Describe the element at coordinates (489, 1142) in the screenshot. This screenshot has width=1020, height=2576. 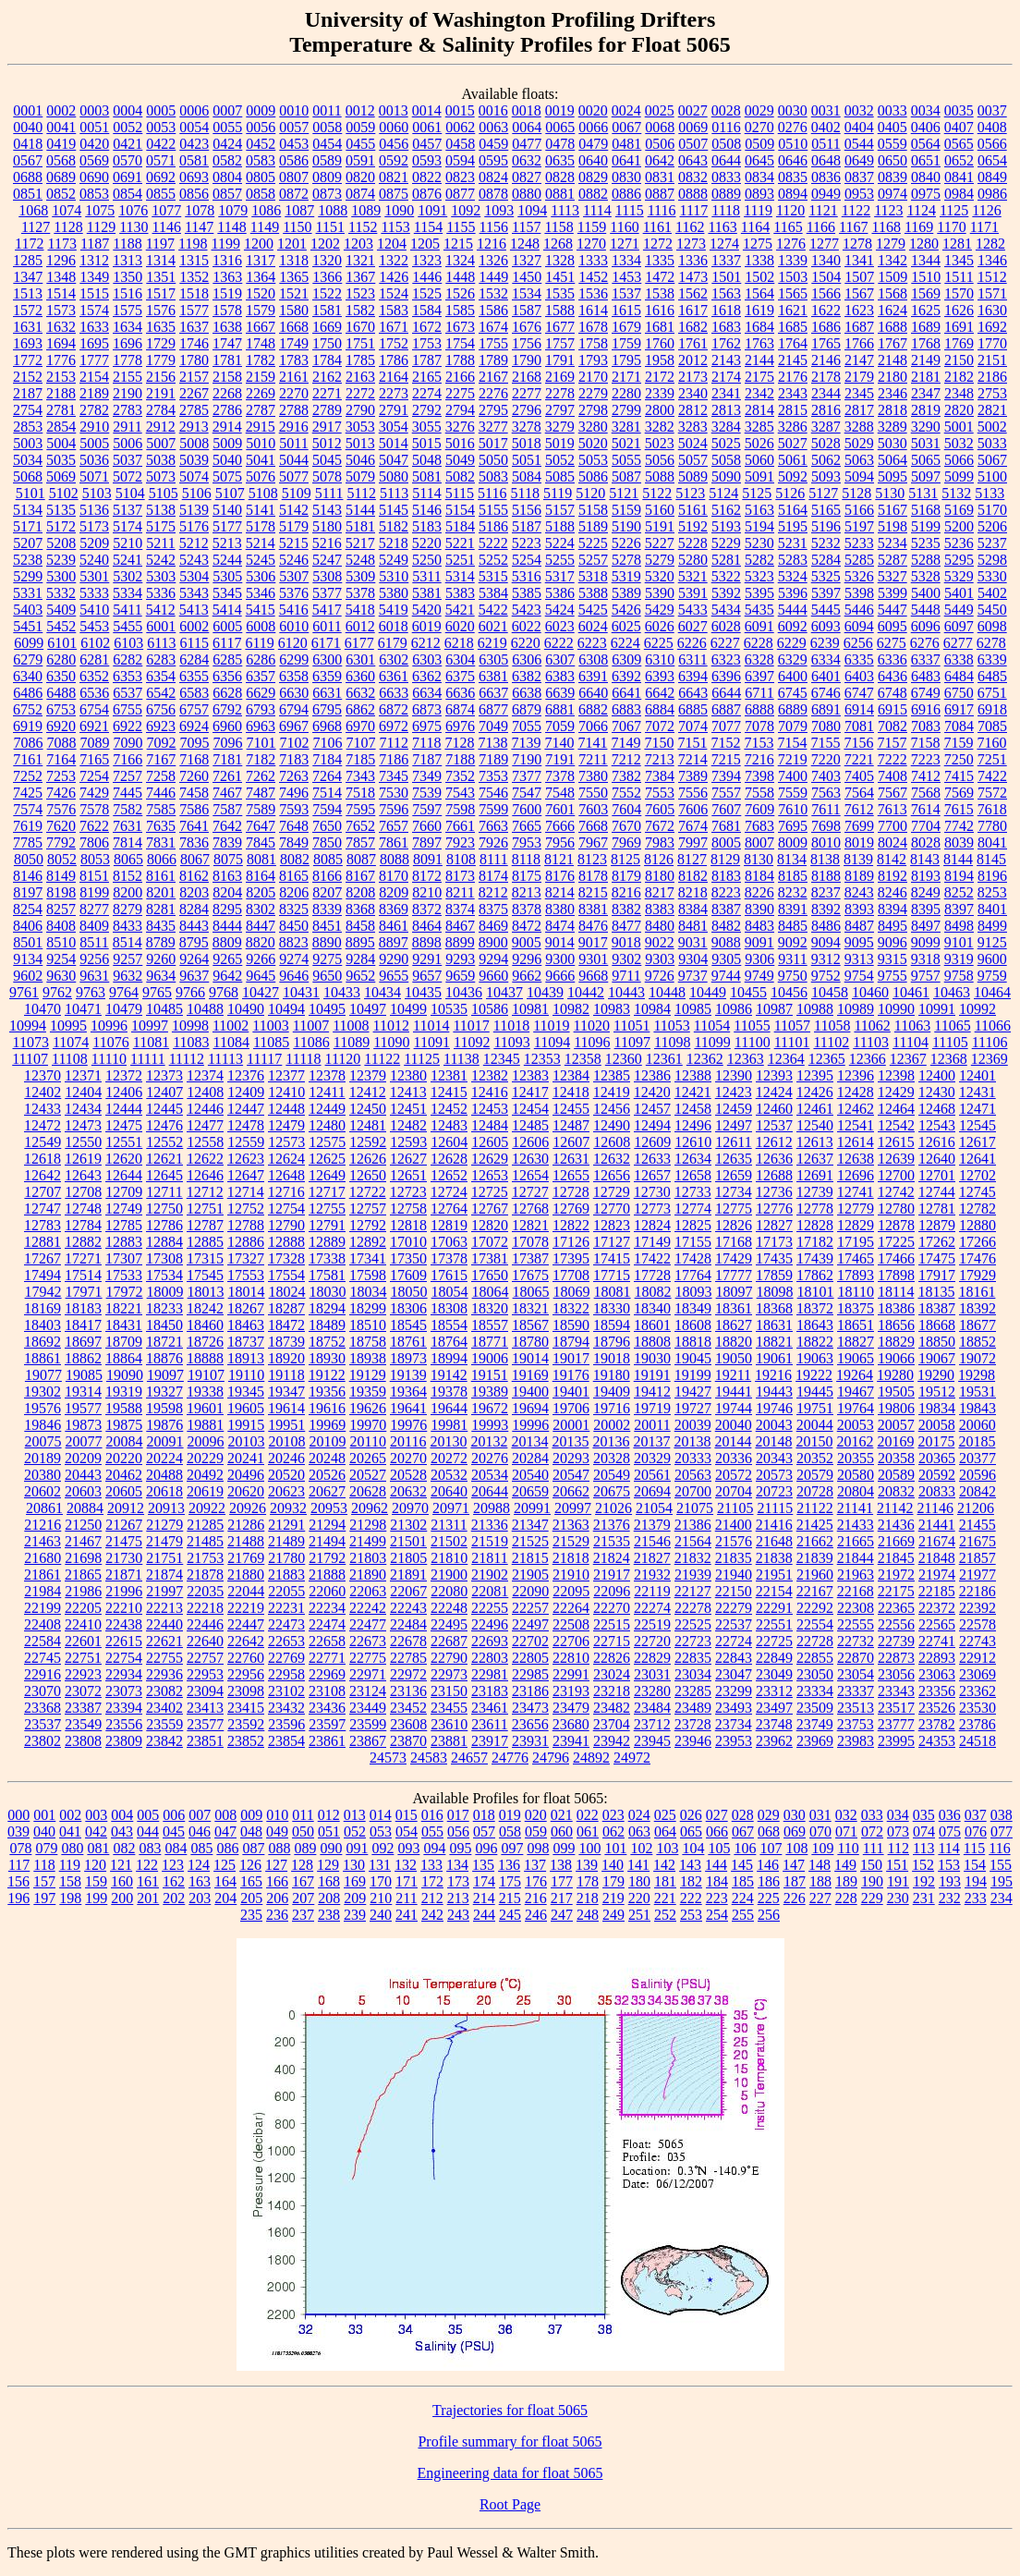
I see `12605` at that location.